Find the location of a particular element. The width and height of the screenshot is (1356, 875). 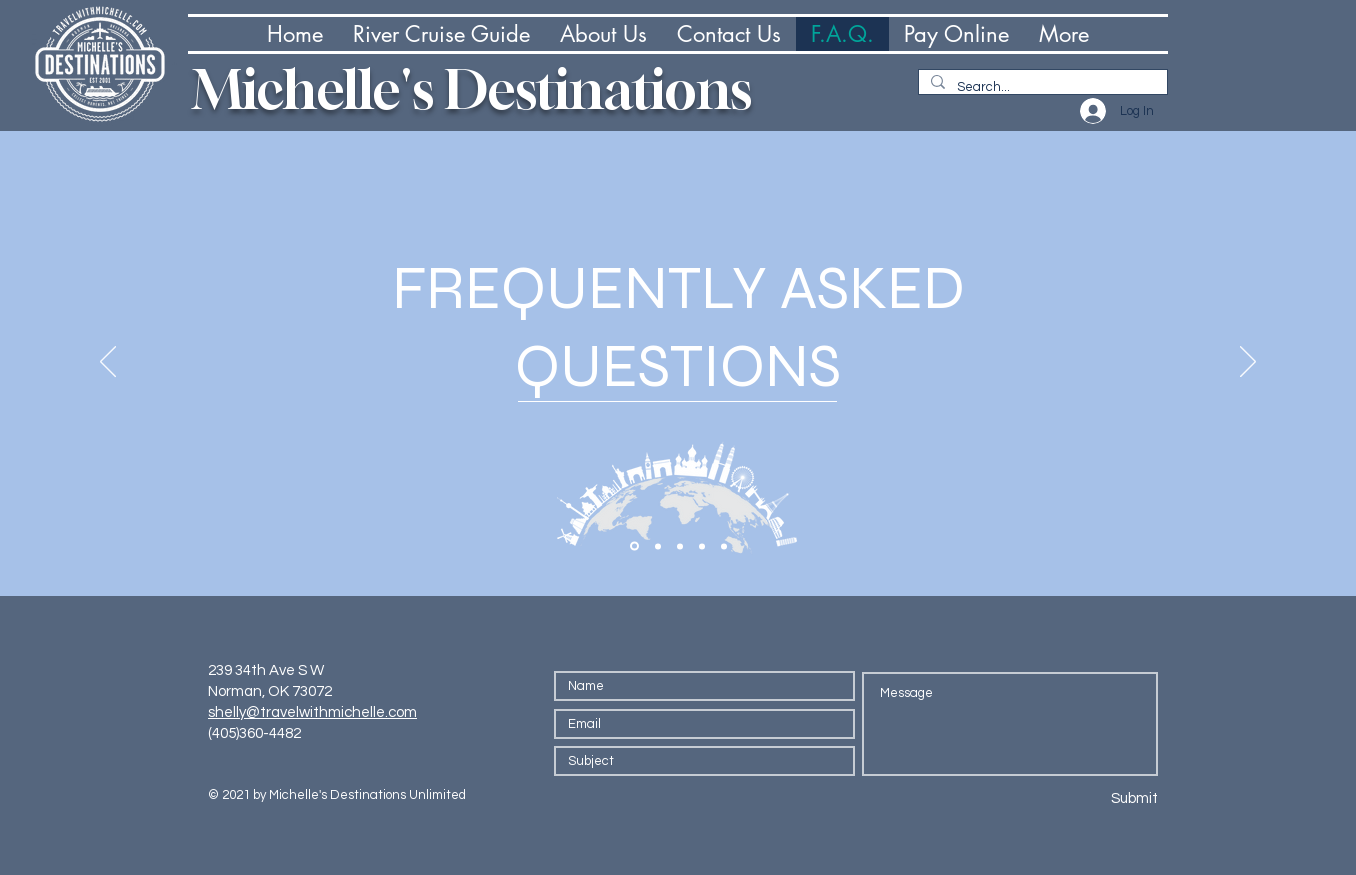

[Section1SlideShowItem1MediaImage1RuleNoFaceImage] is located at coordinates (634, 546).